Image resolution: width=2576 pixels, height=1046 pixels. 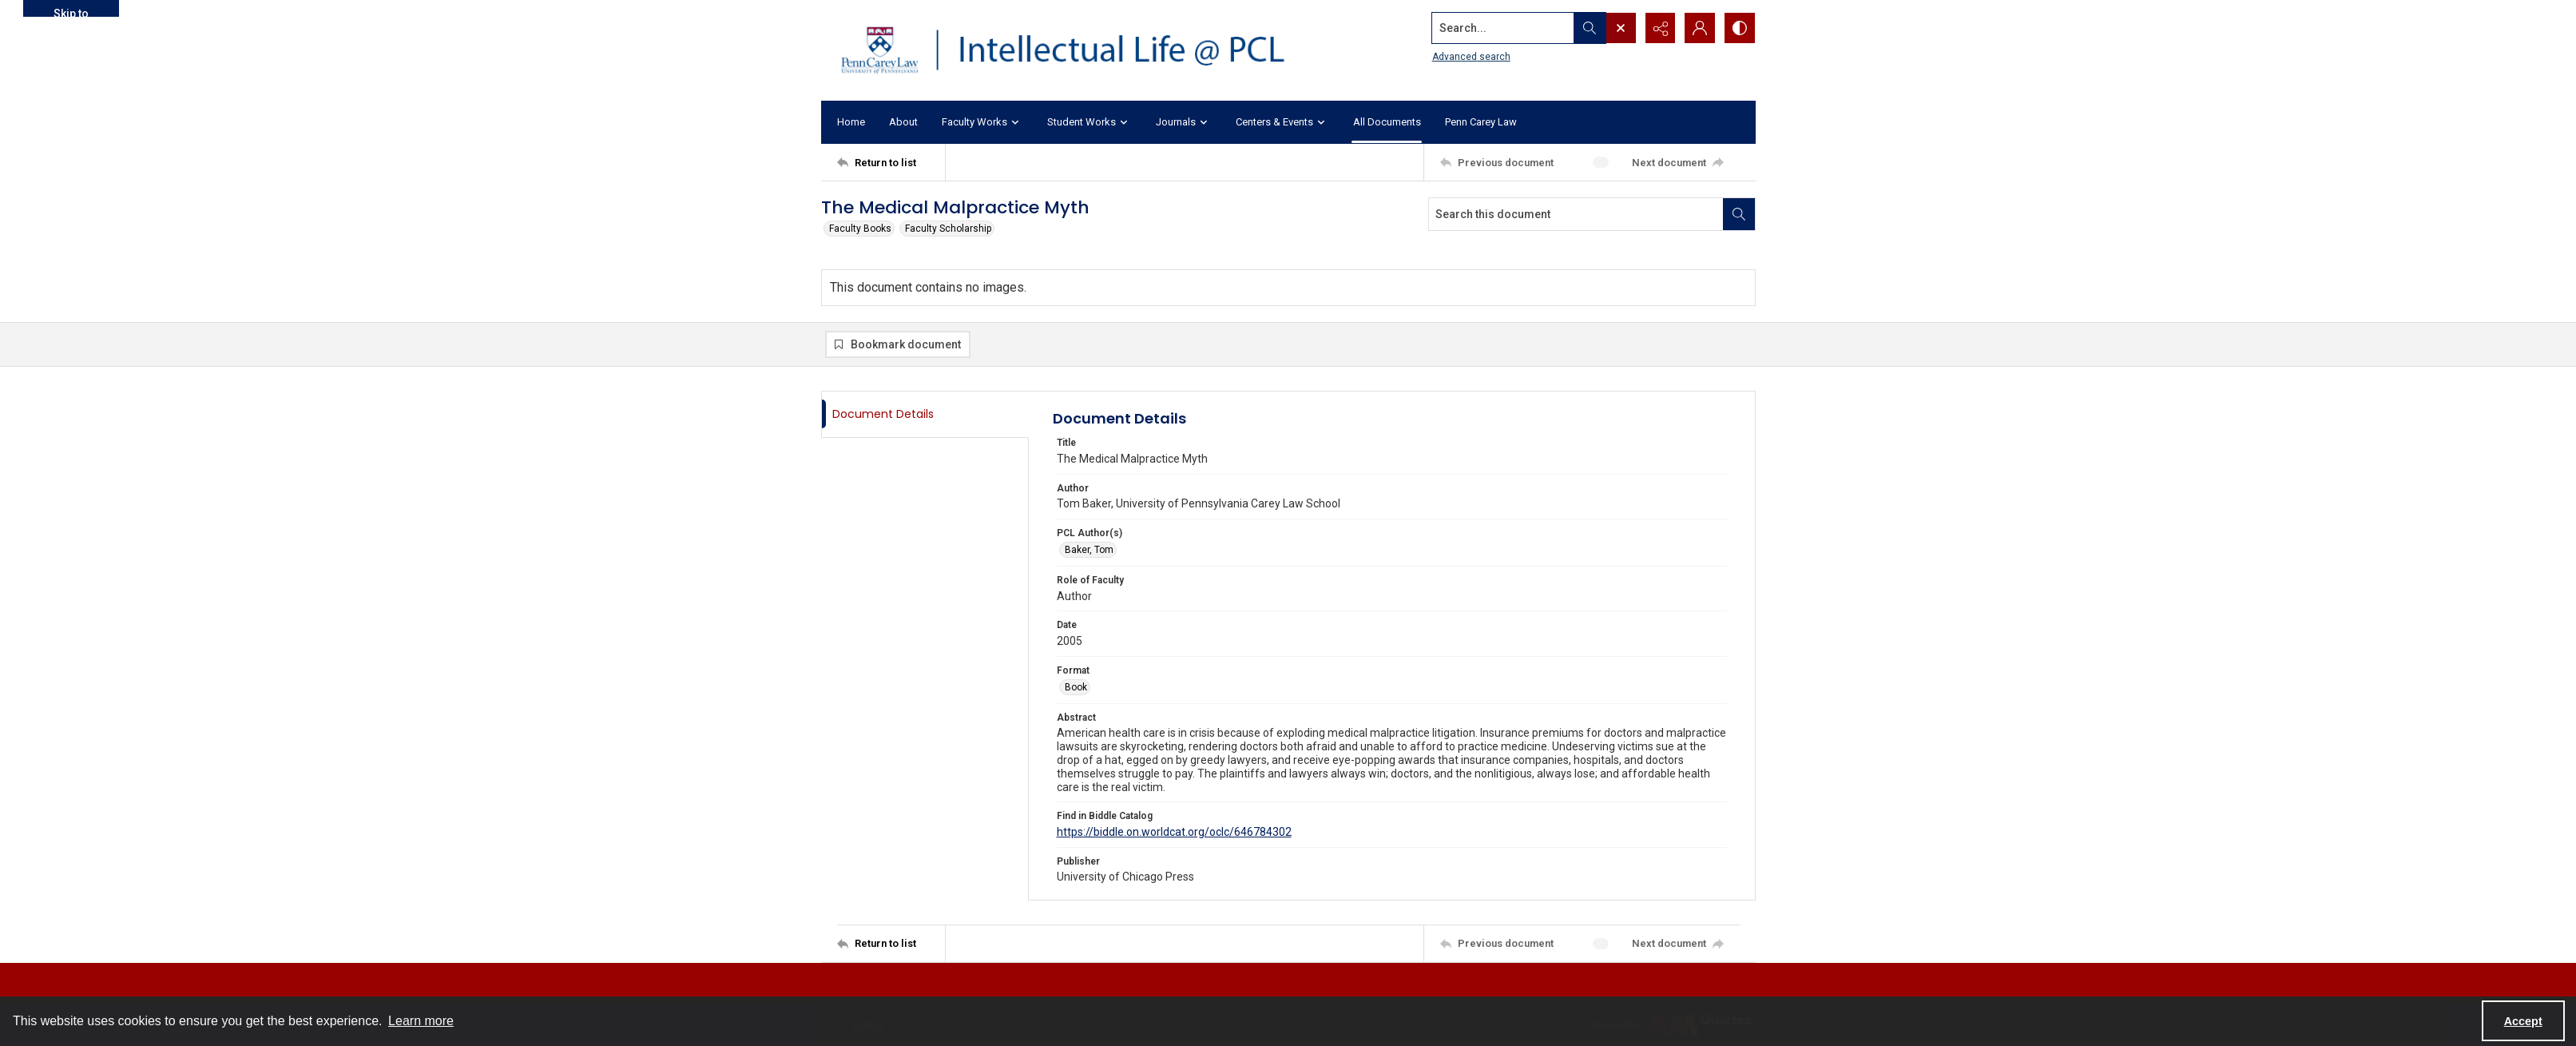 What do you see at coordinates (1481, 122) in the screenshot?
I see `Penn Carey Law` at bounding box center [1481, 122].